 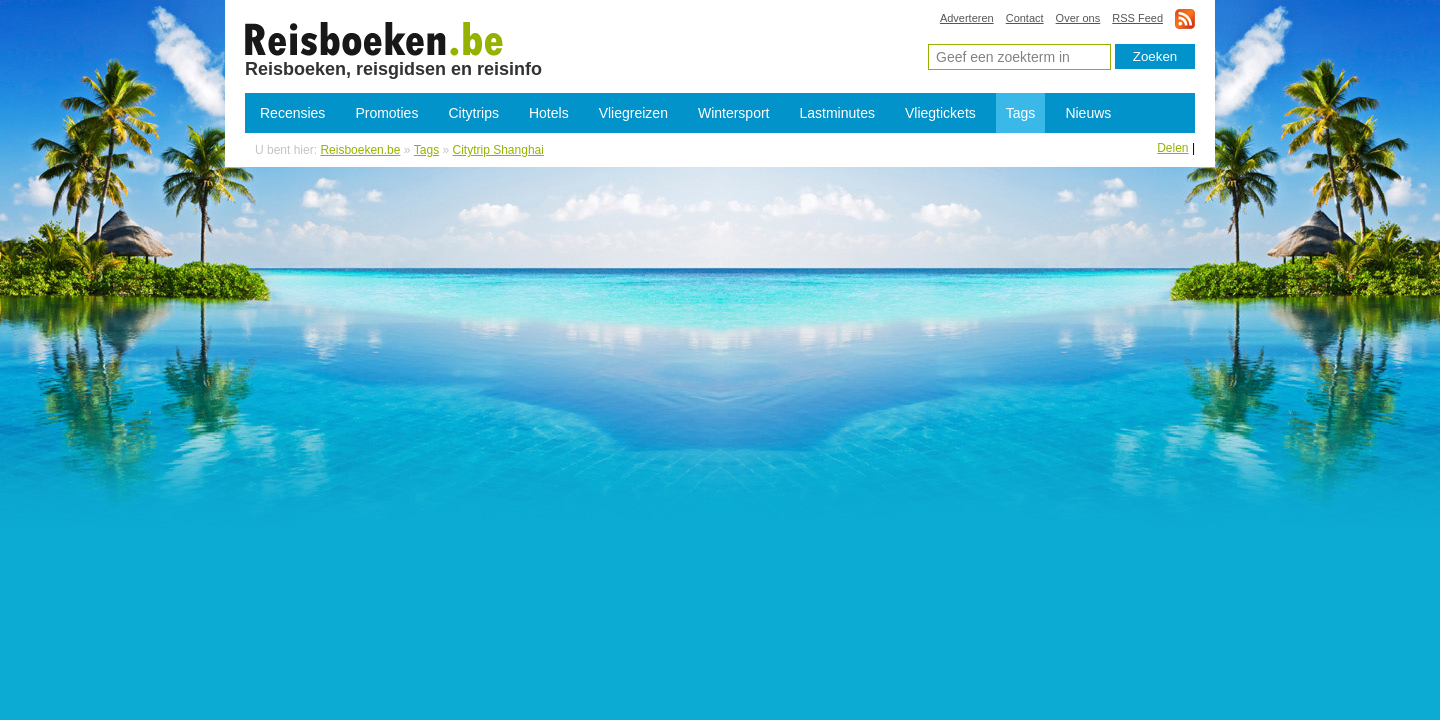 I want to click on Tags, so click(x=1021, y=113).